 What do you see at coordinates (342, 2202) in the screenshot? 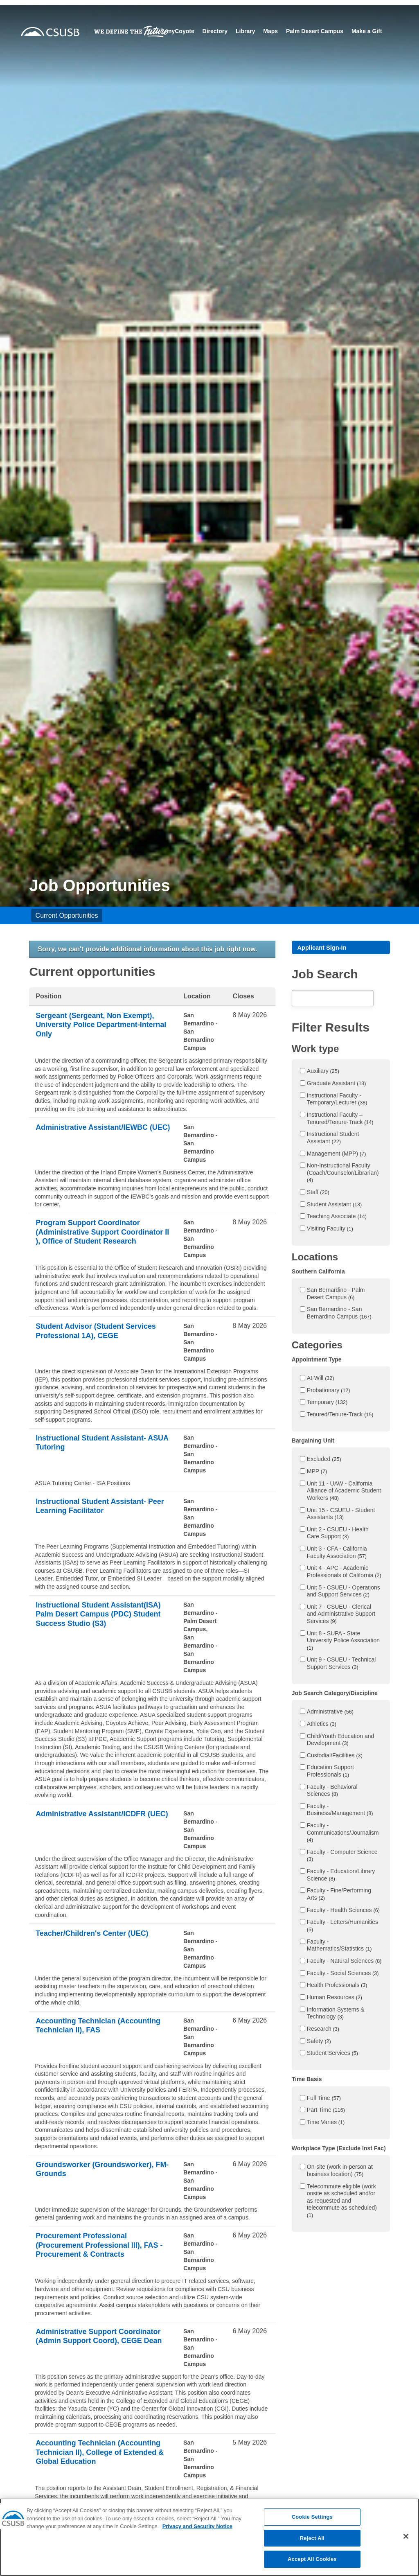
I see `Telecommute eligible (work onsite as scheduled and/or as requested and telecommute as scheduled)` at bounding box center [342, 2202].